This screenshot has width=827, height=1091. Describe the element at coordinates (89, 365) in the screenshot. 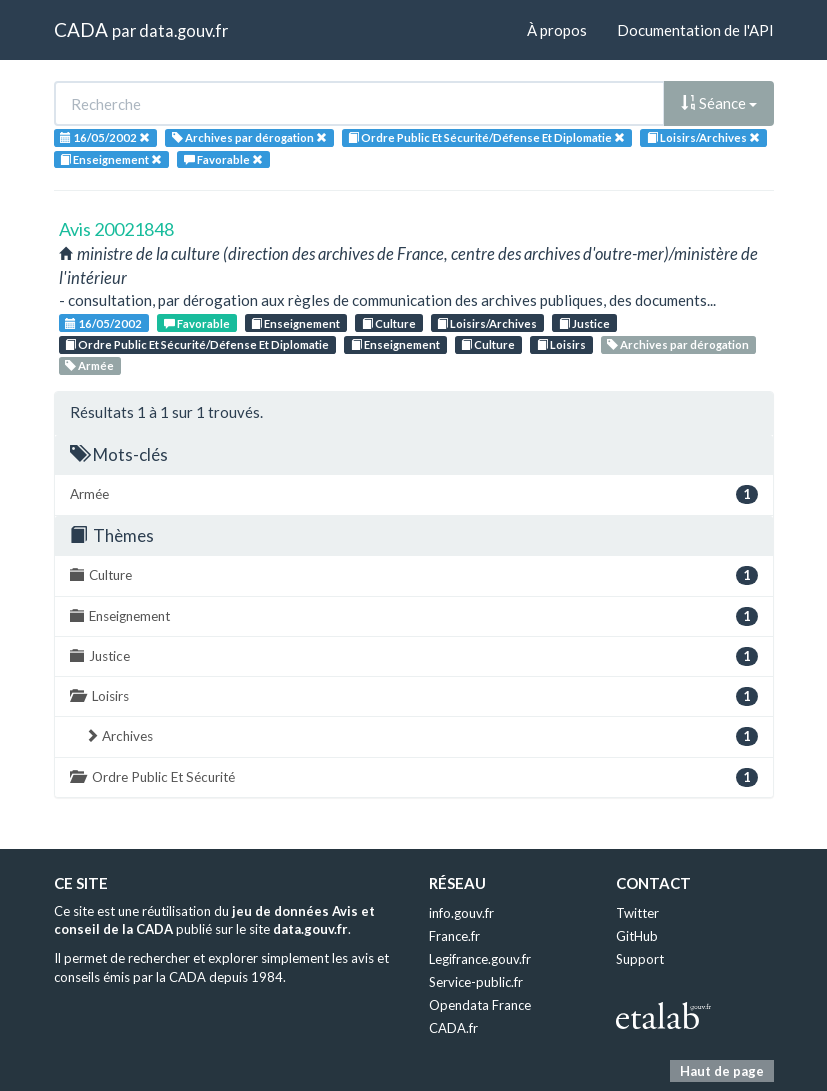

I see `Armée` at that location.